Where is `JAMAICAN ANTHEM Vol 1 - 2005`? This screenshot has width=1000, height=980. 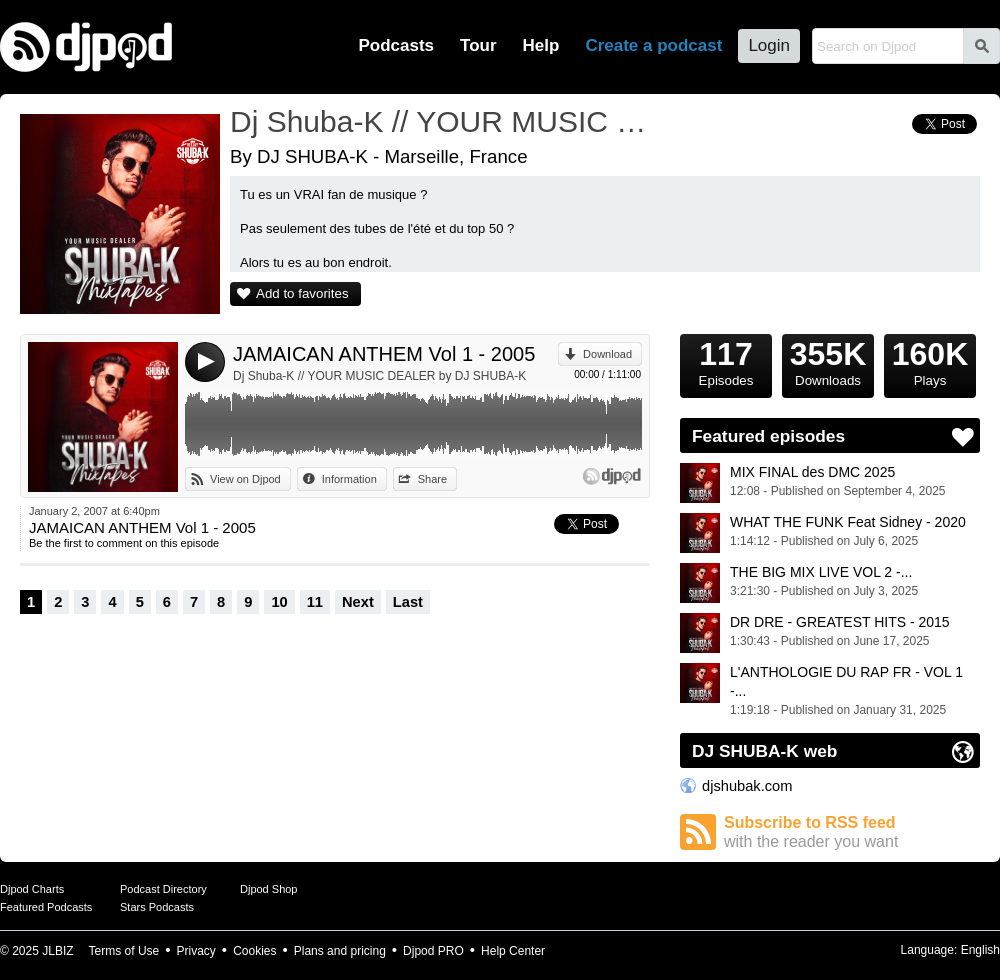 JAMAICAN ANTHEM Vol 1 - 2005 is located at coordinates (384, 354).